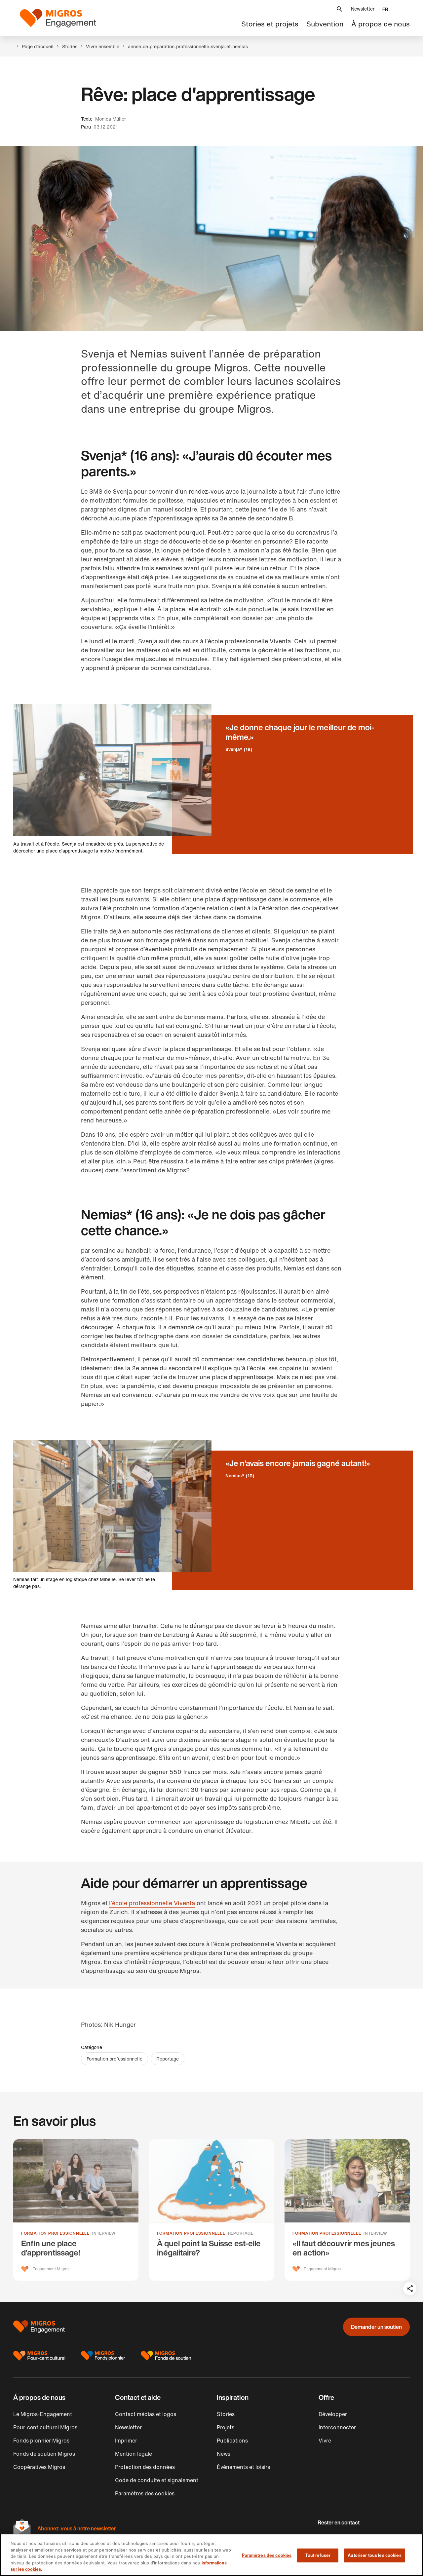  Describe the element at coordinates (339, 9) in the screenshot. I see `[button]` at that location.